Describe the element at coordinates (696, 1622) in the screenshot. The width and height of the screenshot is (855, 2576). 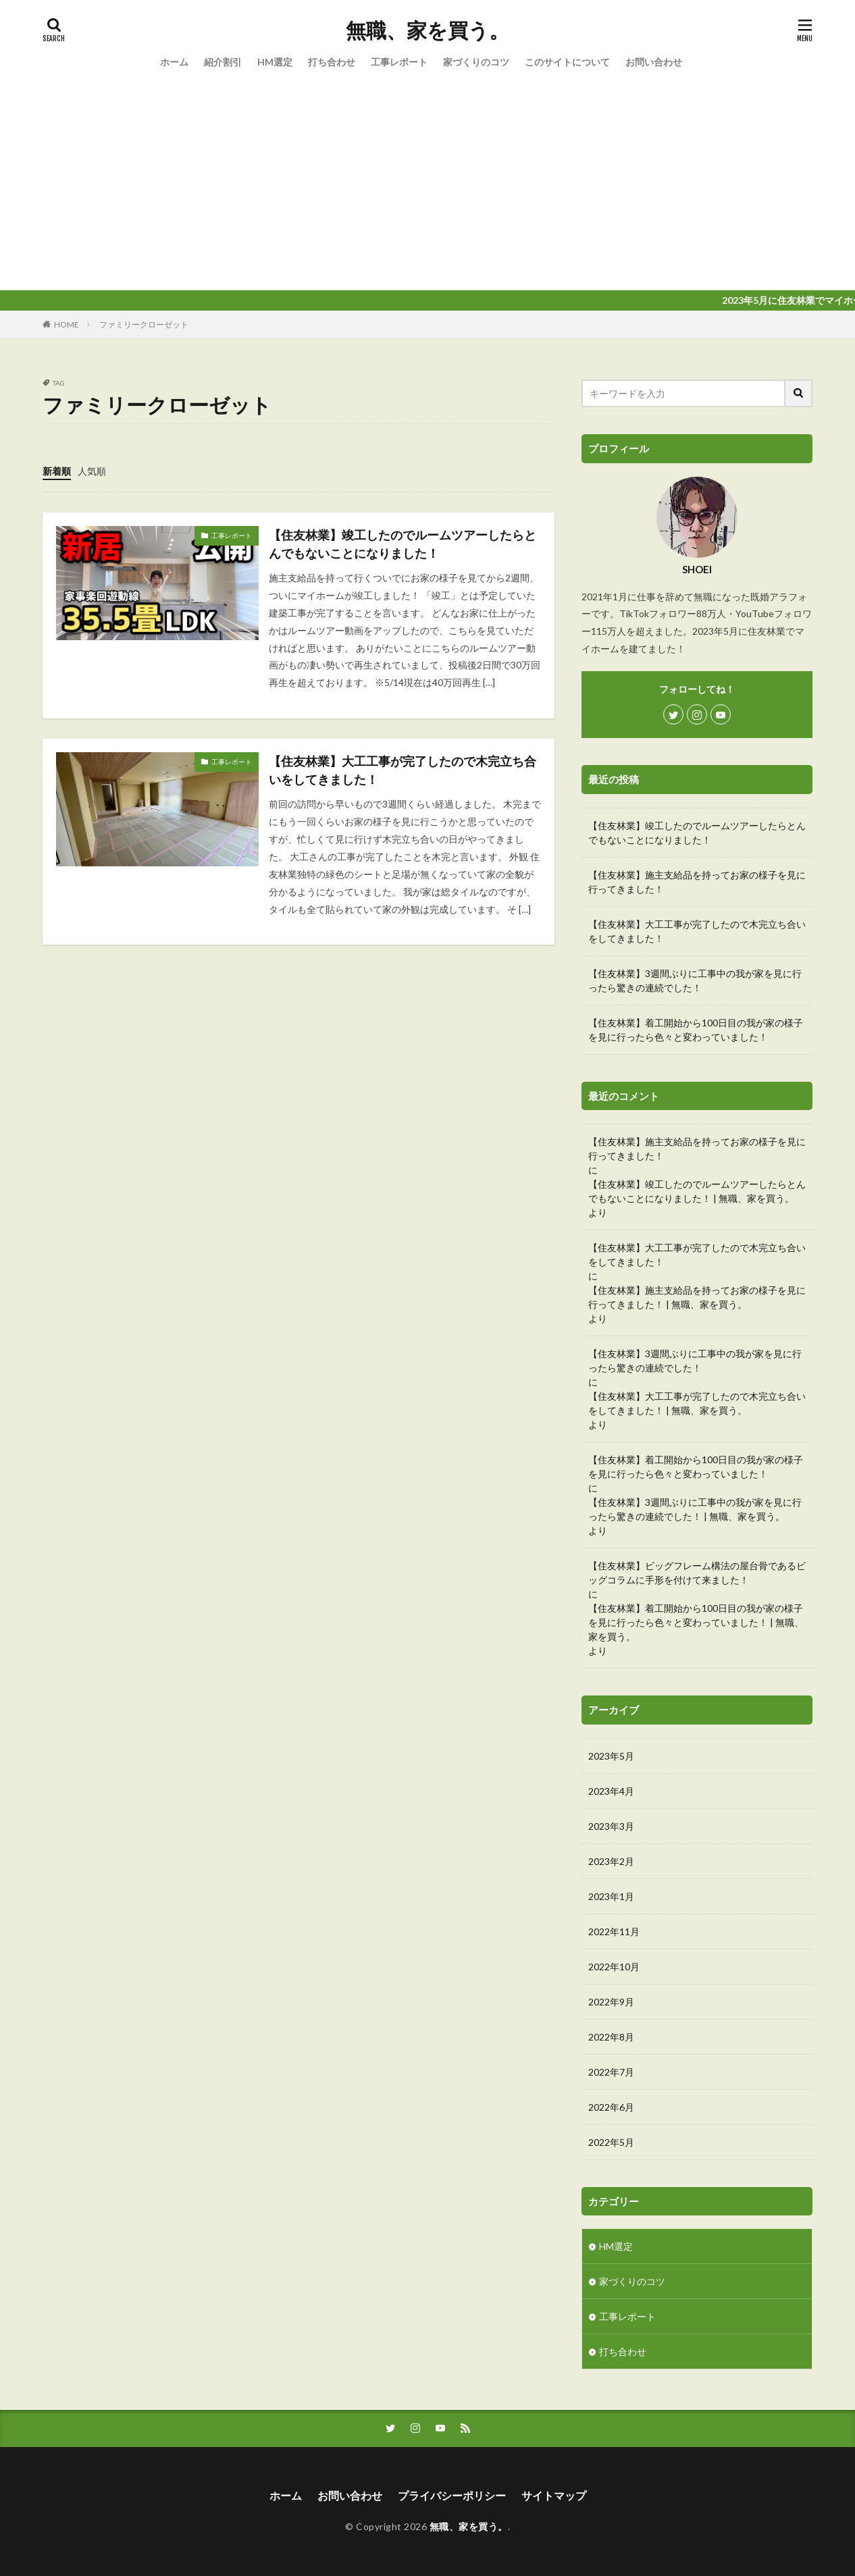
I see `【住友林業】着工開始から100日目の我が家の様子を見に行ったら色々と変わっていました！ | 無職、家を買う。` at that location.